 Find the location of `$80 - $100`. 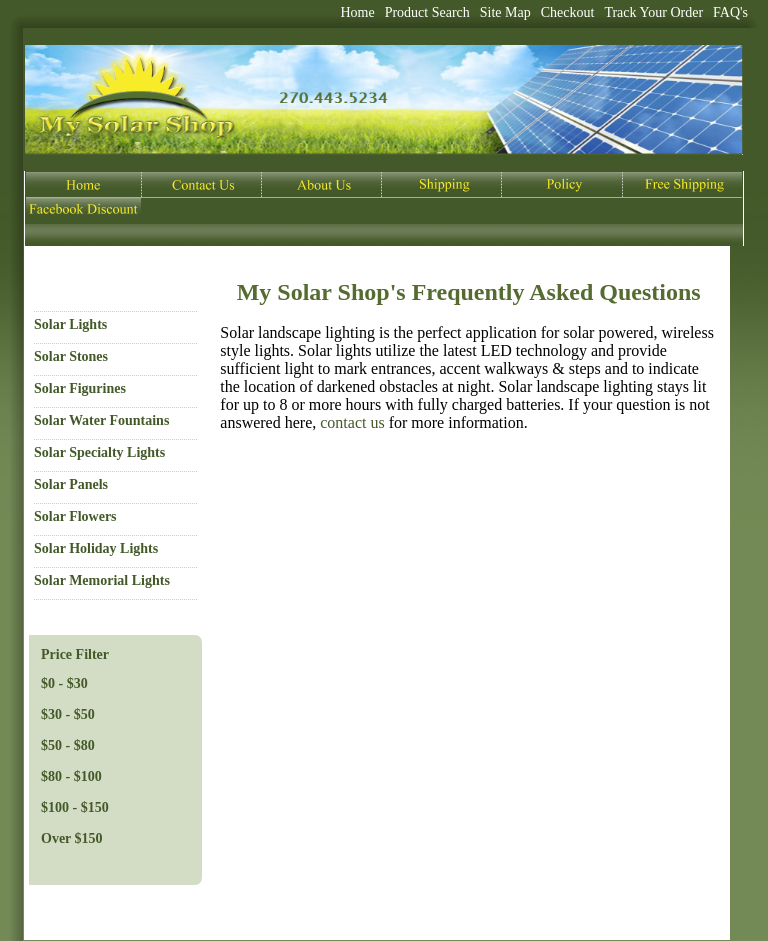

$80 - $100 is located at coordinates (71, 776).